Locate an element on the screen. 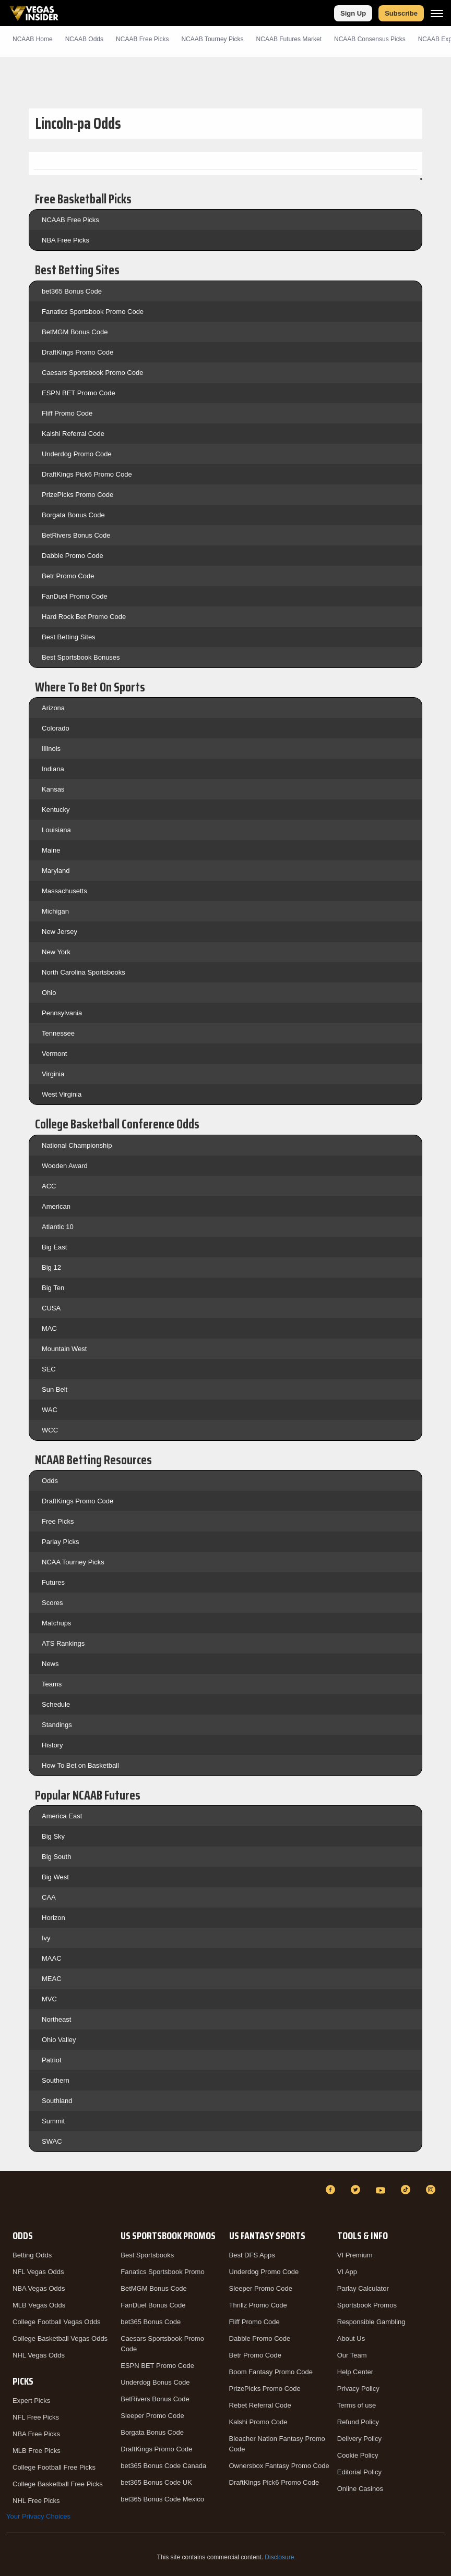 The width and height of the screenshot is (451, 2576). Big West is located at coordinates (55, 1877).